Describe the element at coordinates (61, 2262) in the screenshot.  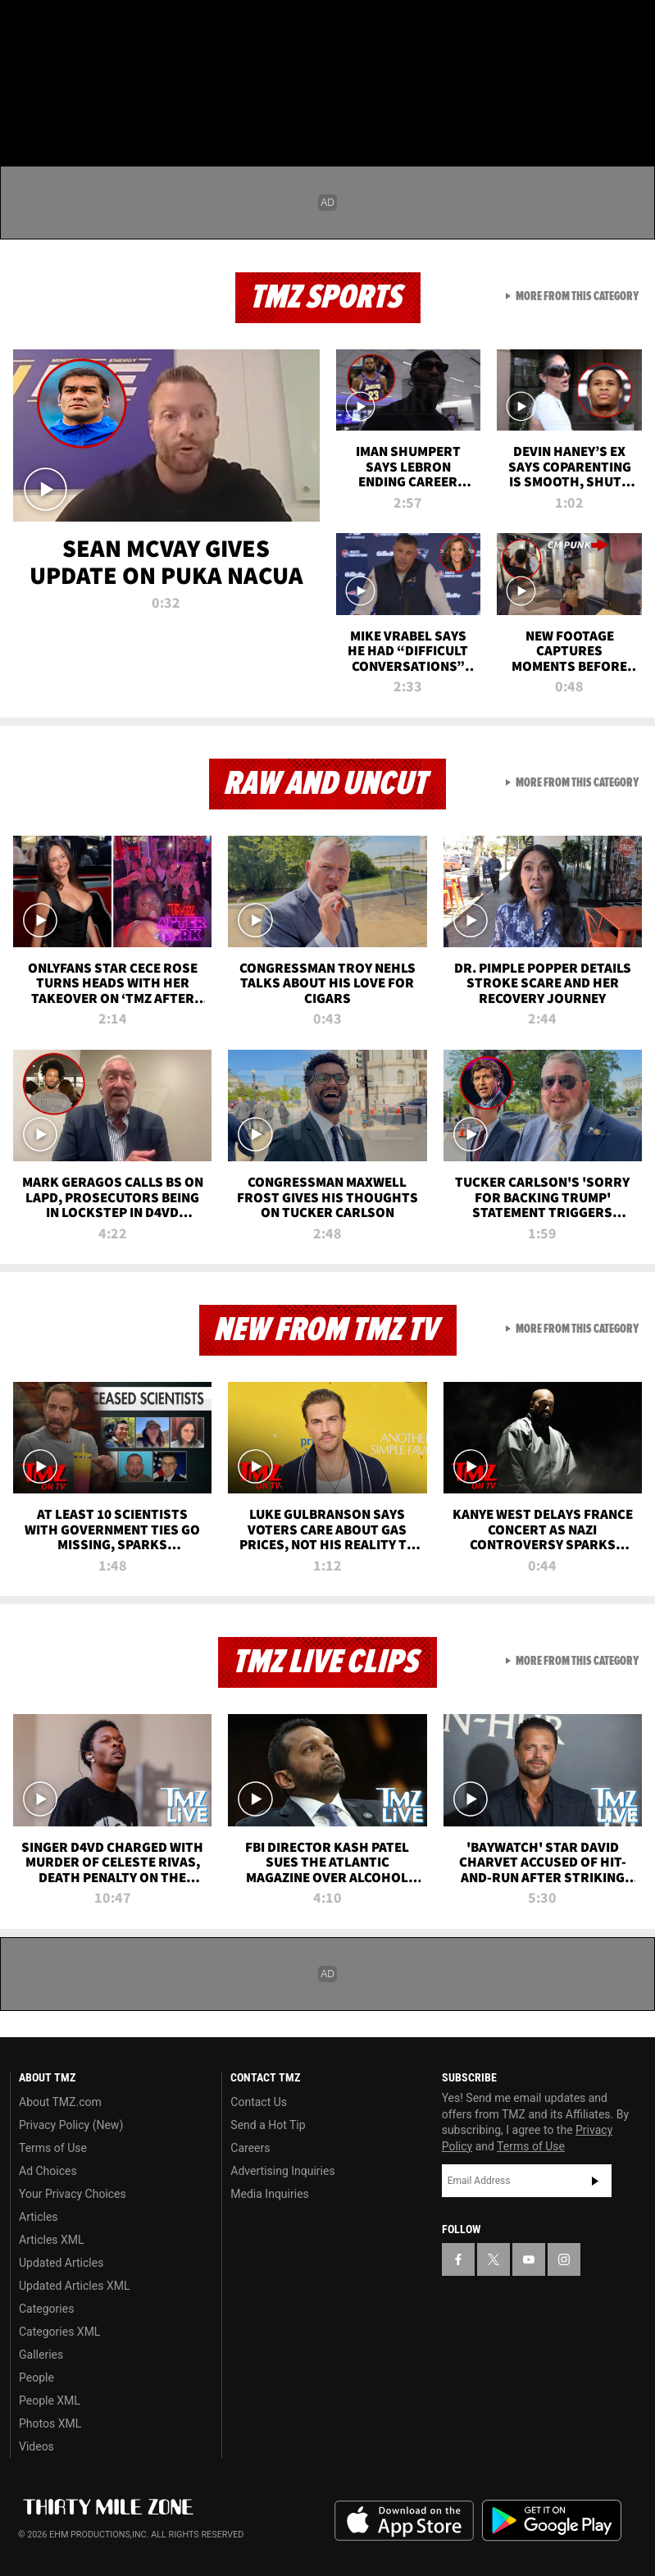
I see `Updated Articles` at that location.